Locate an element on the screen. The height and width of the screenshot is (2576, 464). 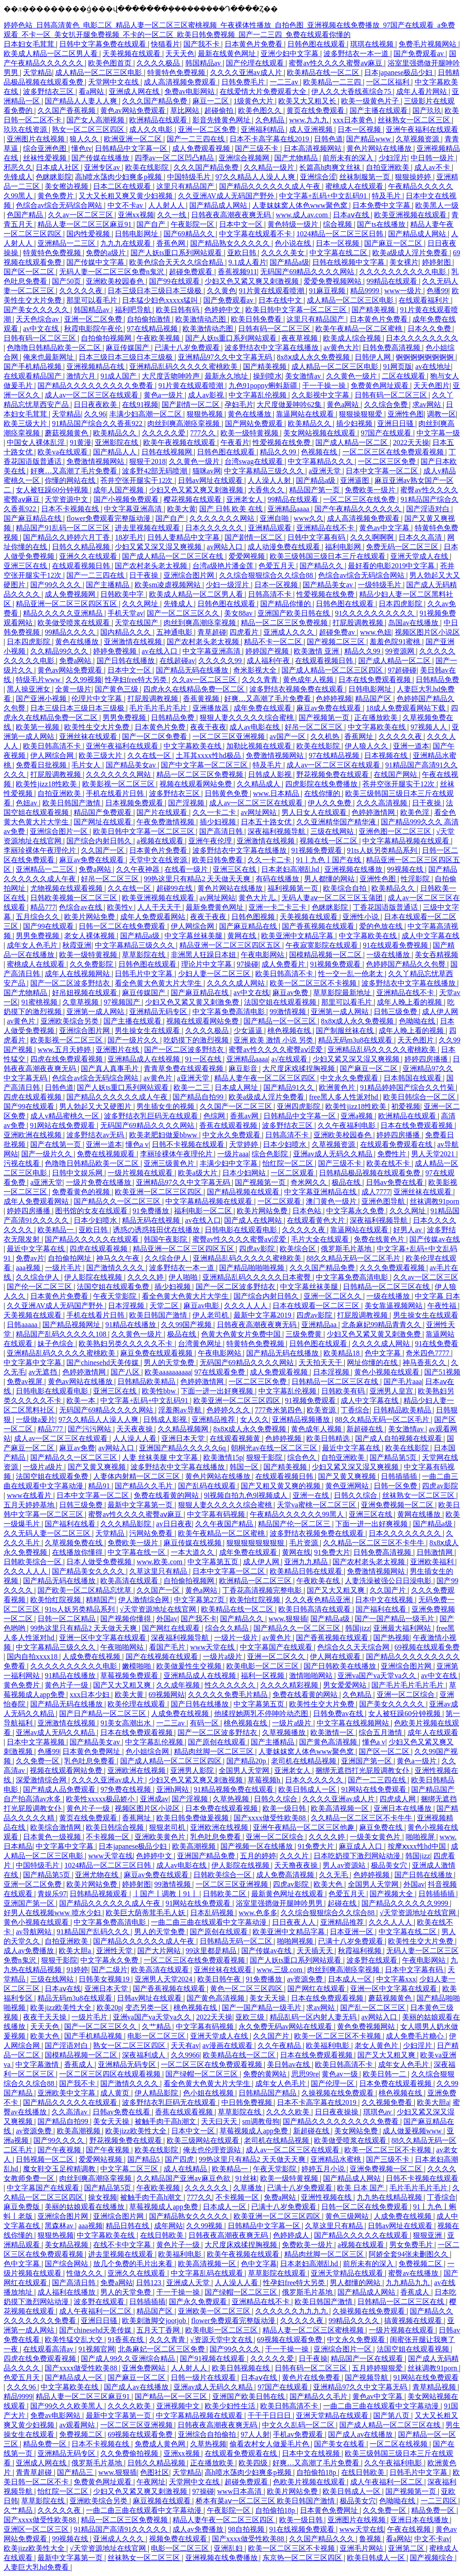
91精品在线播放 is located at coordinates (131, 1324).